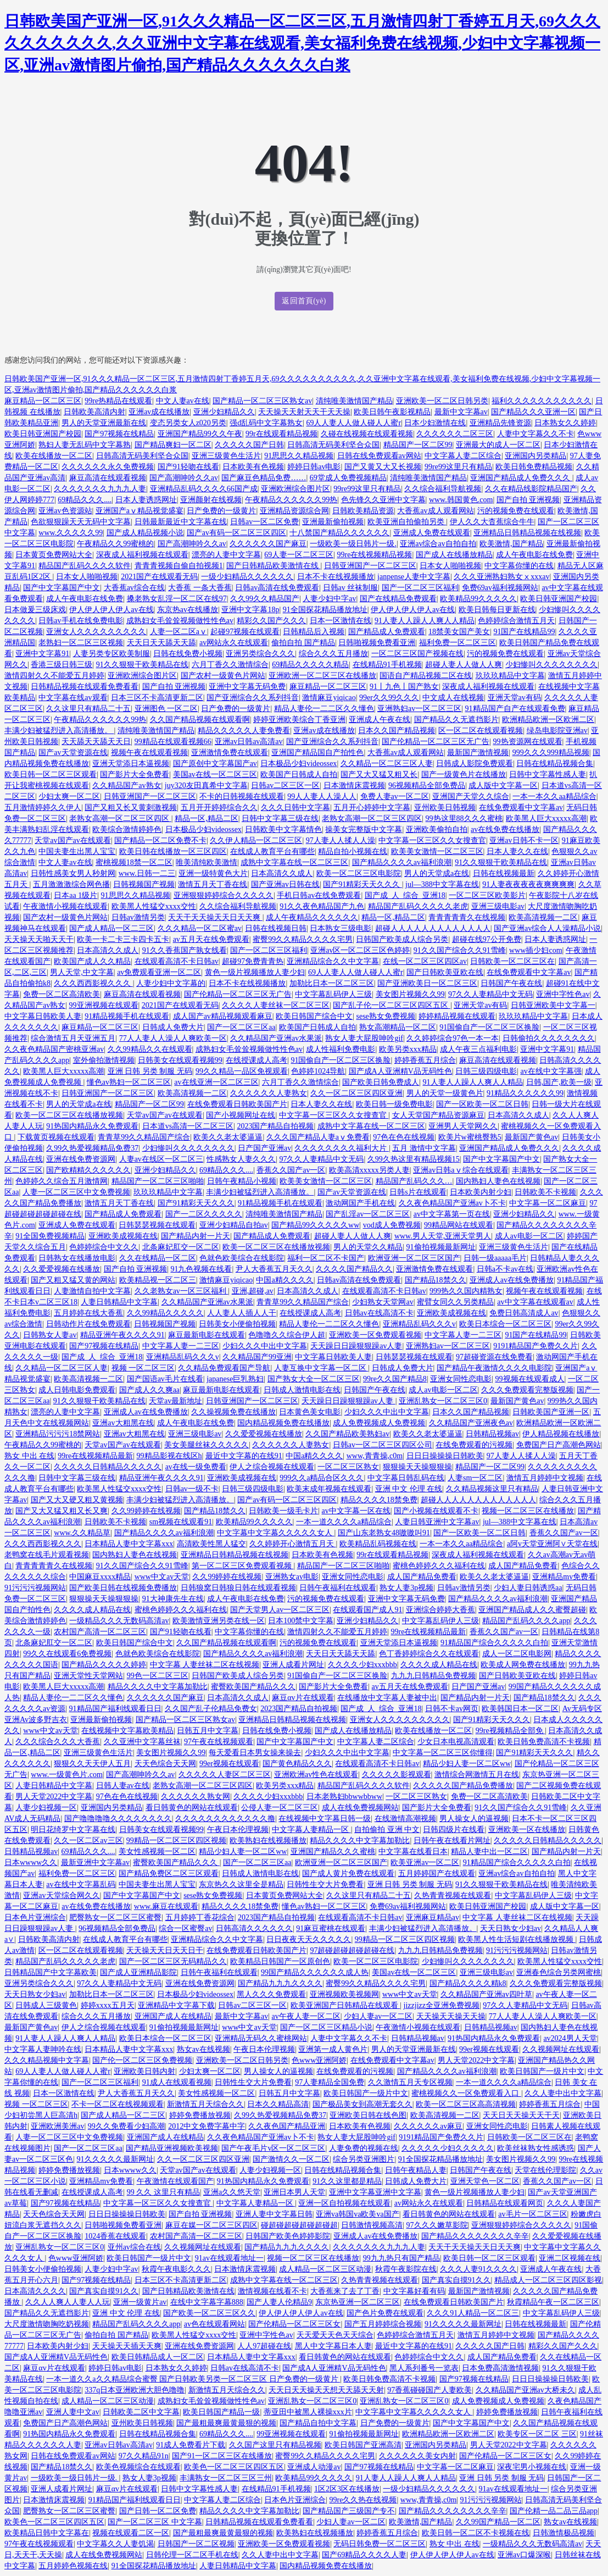  What do you see at coordinates (271, 1994) in the screenshot?
I see `黑人久久久免费观看` at bounding box center [271, 1994].